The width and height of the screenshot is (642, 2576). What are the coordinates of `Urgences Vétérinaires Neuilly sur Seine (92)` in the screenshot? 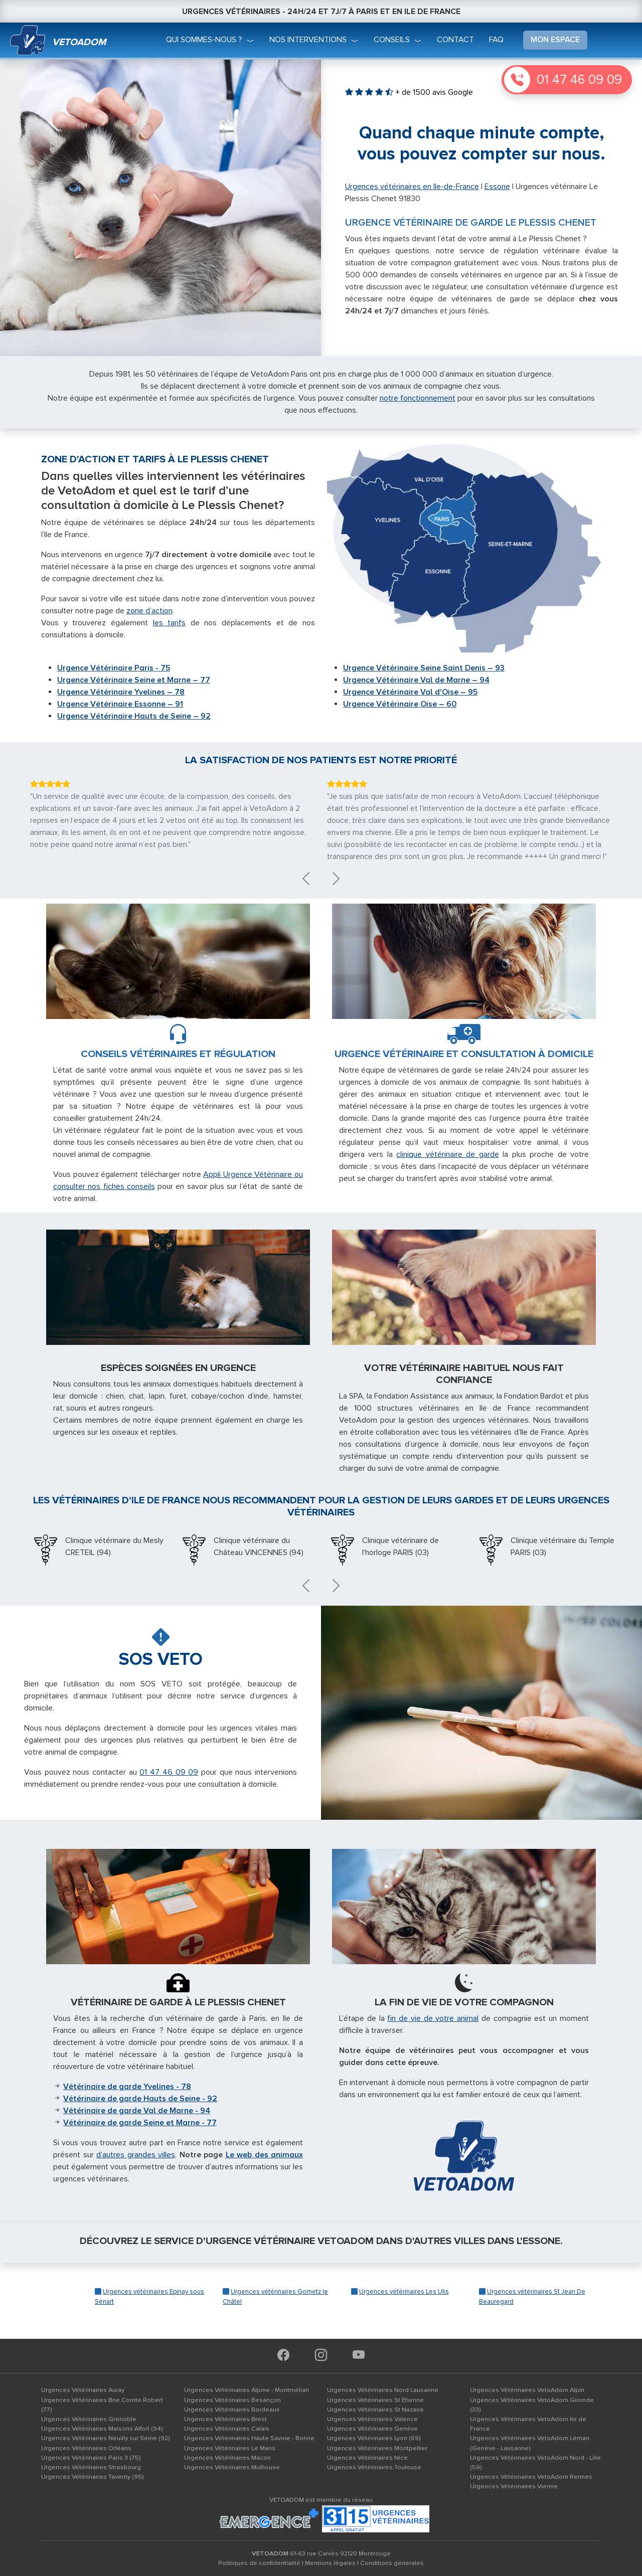 It's located at (105, 2438).